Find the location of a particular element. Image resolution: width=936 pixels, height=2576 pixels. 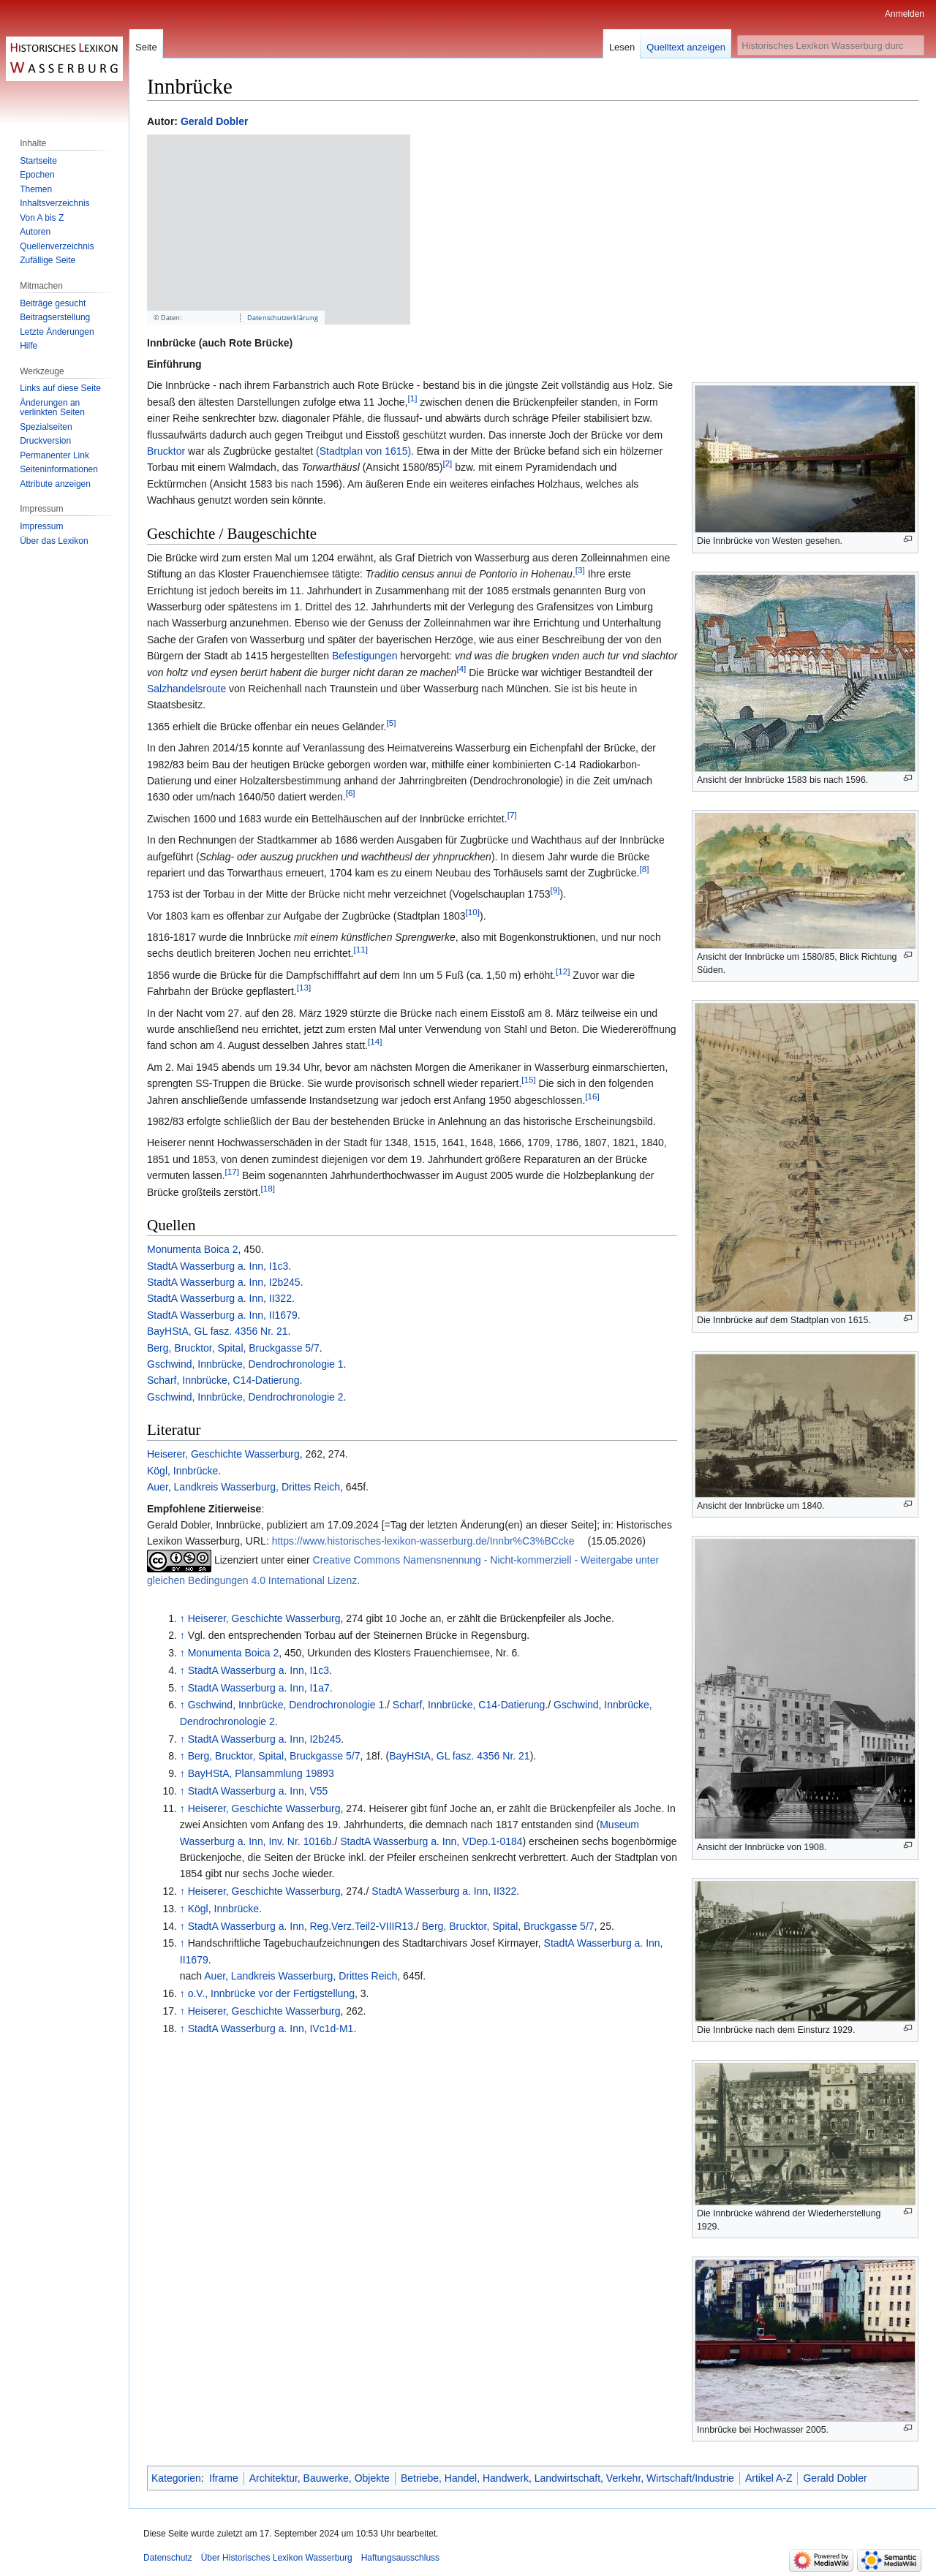

[2] is located at coordinates (447, 464).